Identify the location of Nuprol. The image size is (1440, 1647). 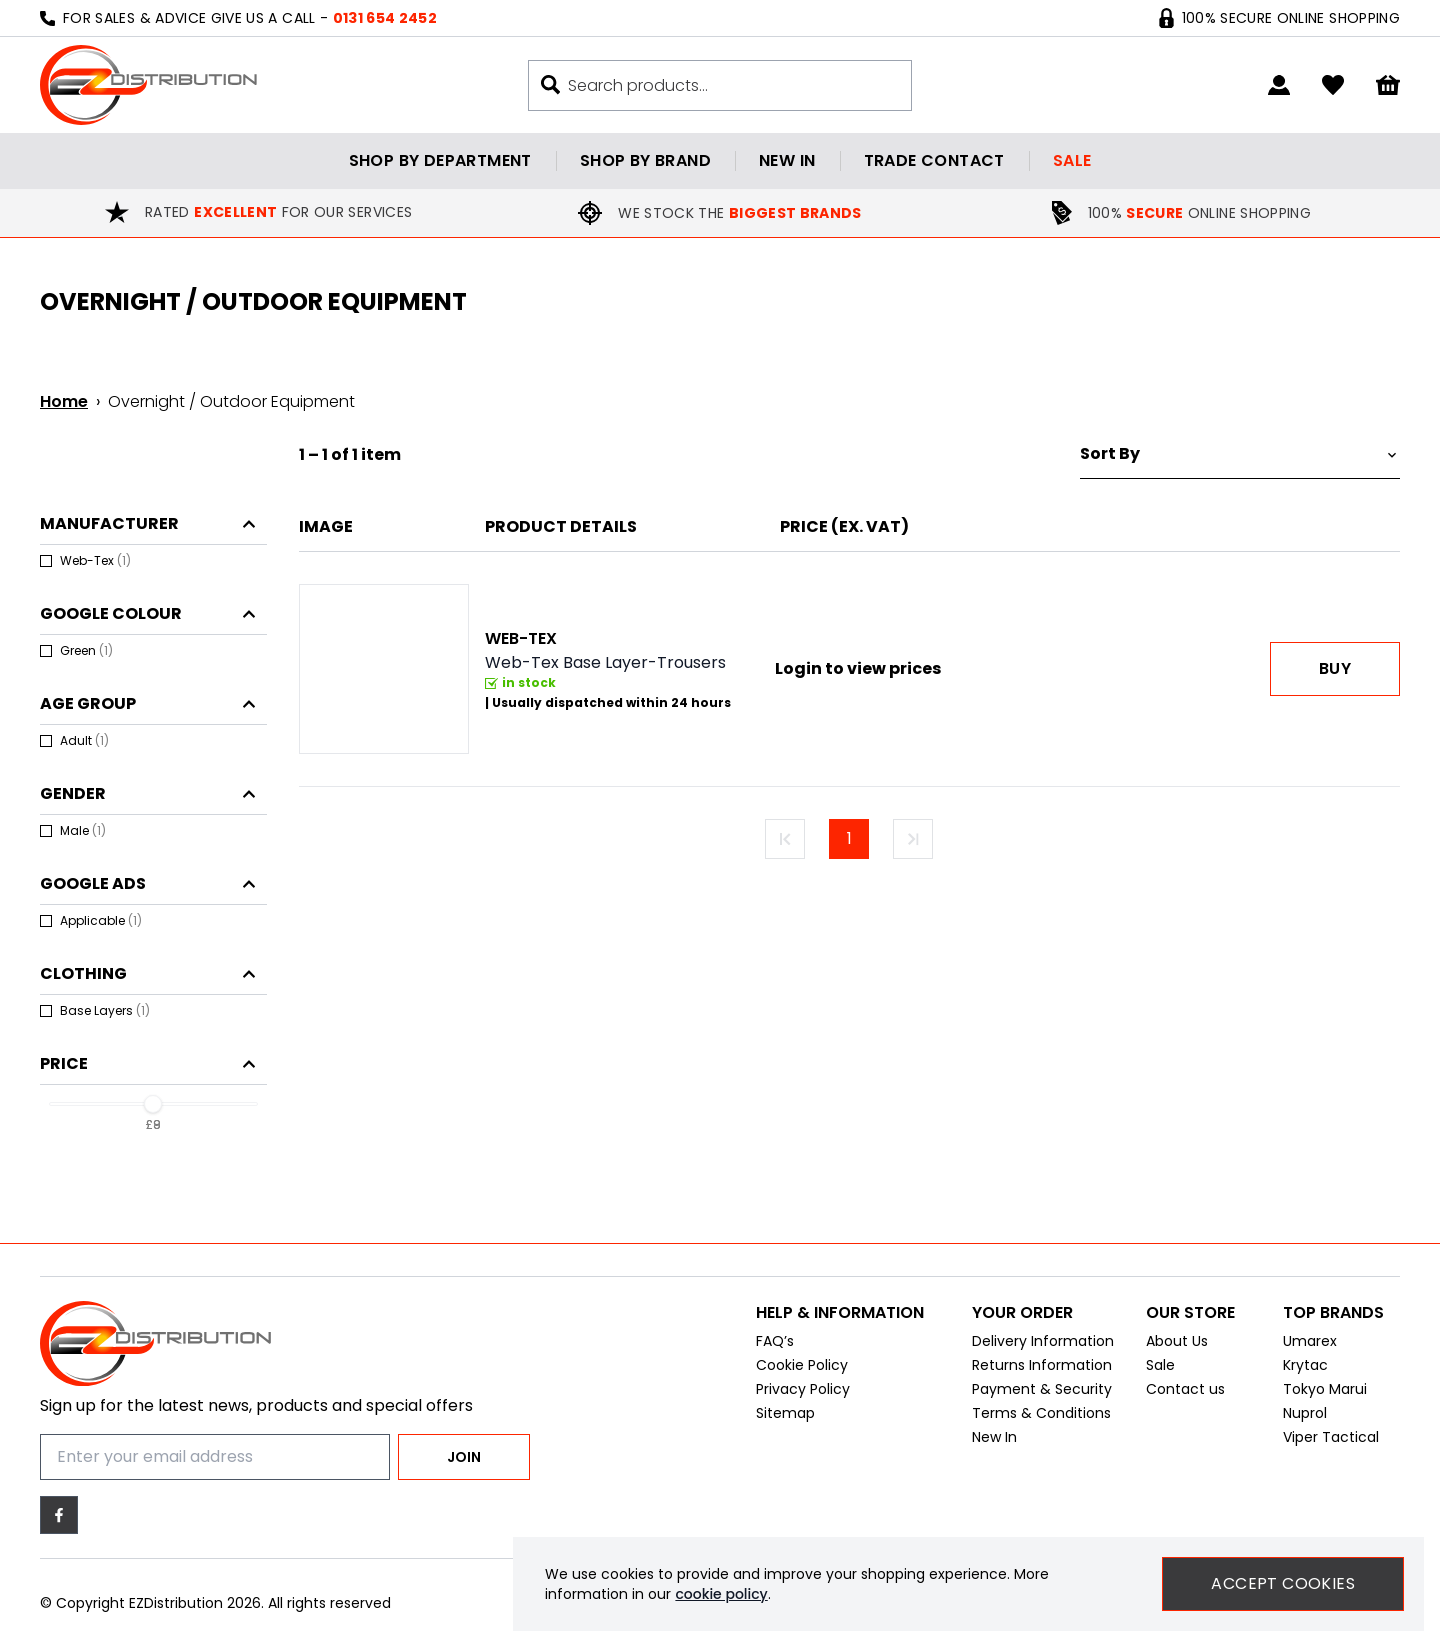
(1305, 1423).